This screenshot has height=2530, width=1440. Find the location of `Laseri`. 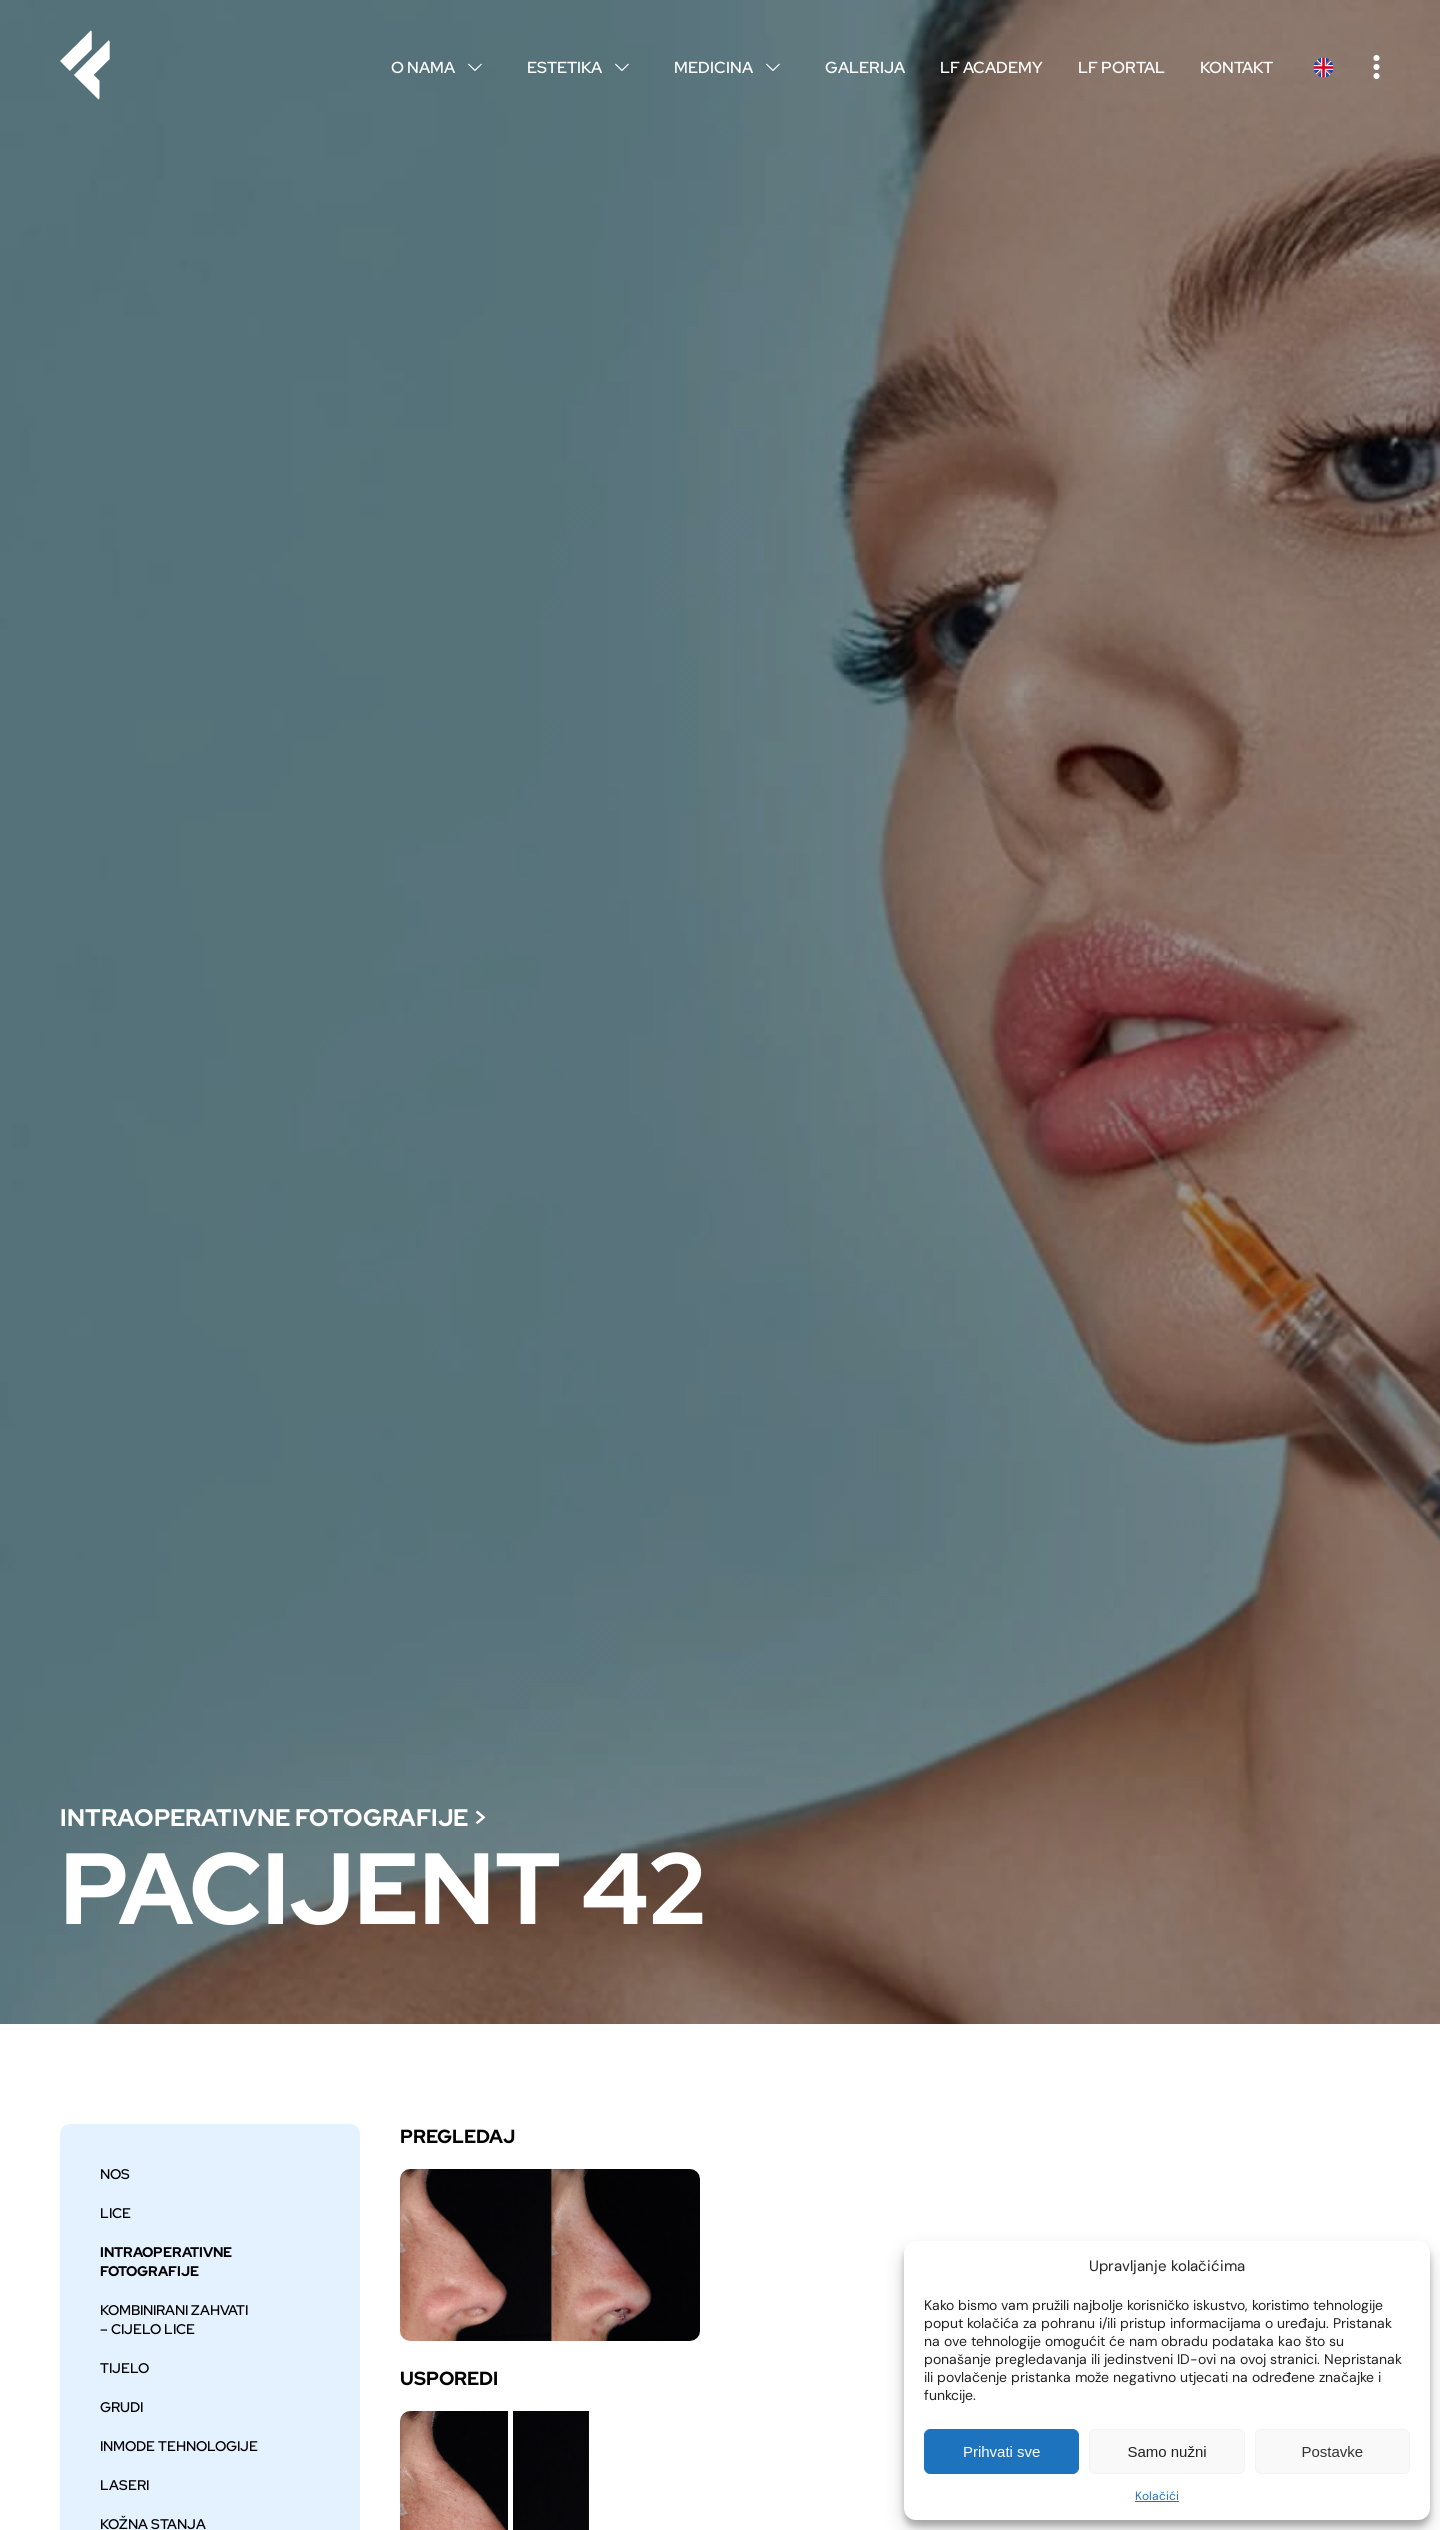

Laseri is located at coordinates (124, 2484).